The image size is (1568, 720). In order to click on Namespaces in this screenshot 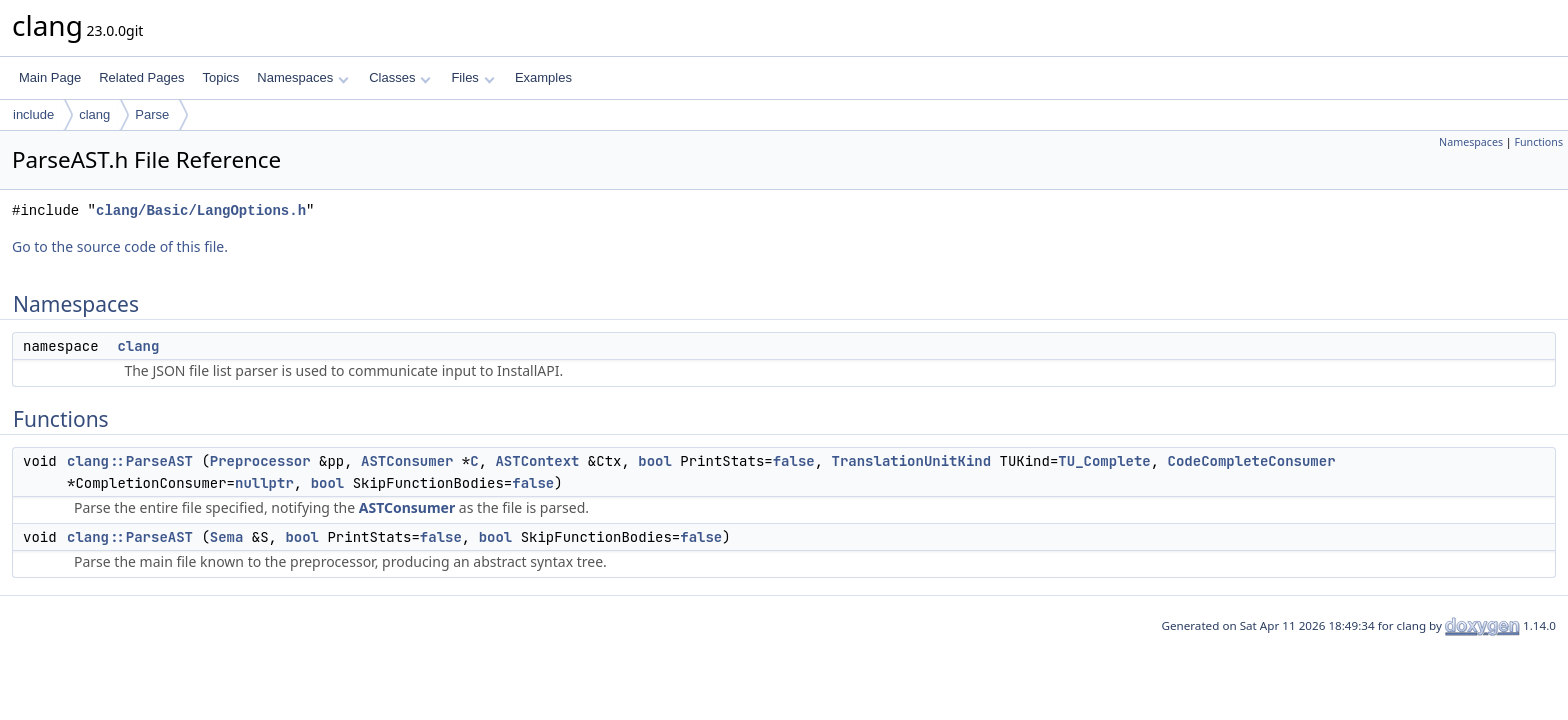, I will do `click(302, 77)`.